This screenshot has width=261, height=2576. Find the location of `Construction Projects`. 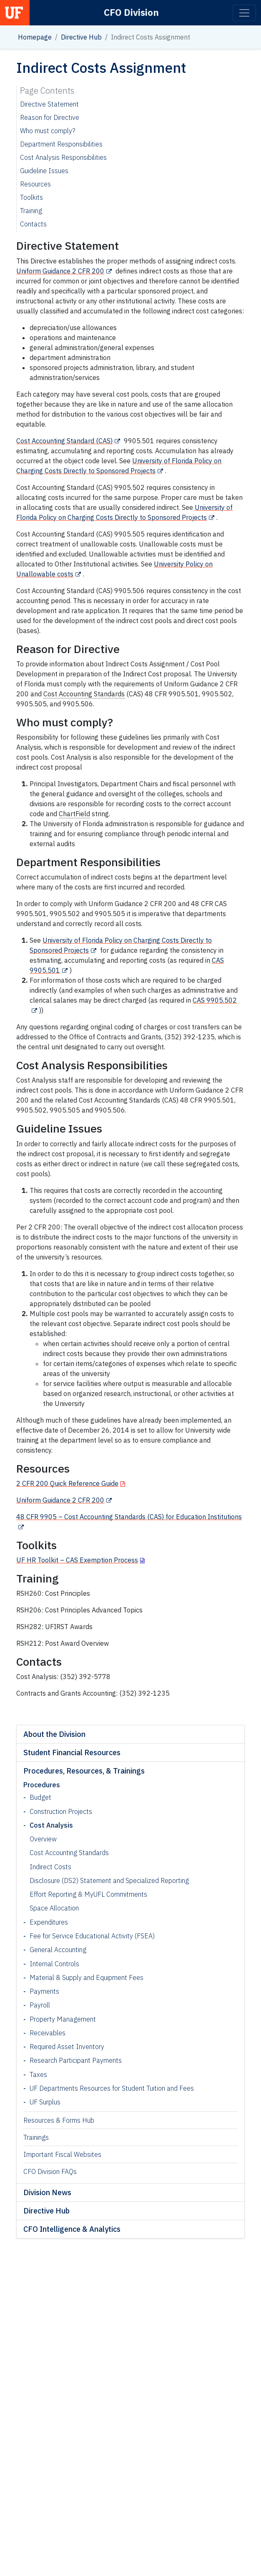

Construction Projects is located at coordinates (61, 1811).